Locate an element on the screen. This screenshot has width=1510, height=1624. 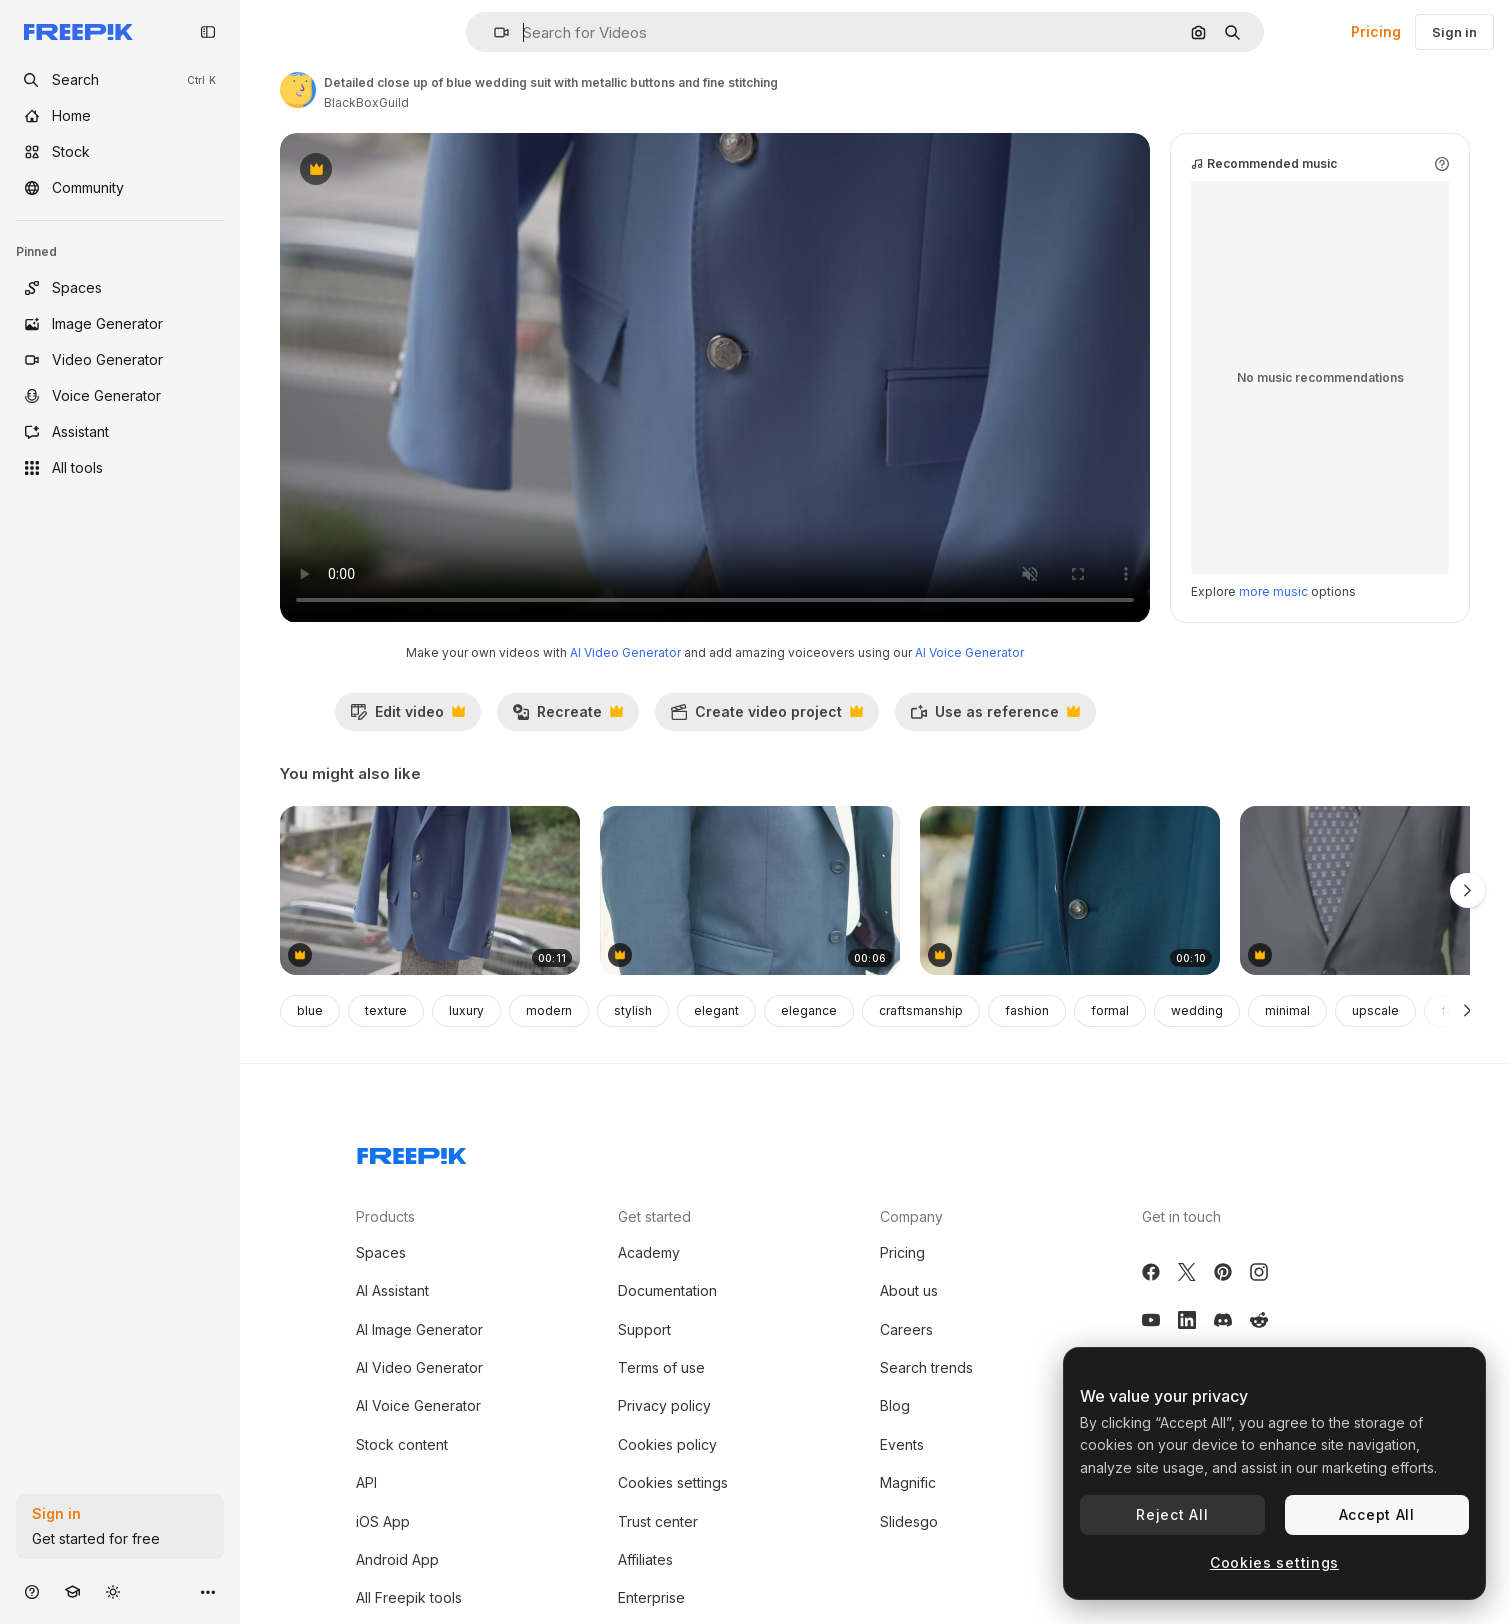
[Freepik Company] is located at coordinates (412, 1152).